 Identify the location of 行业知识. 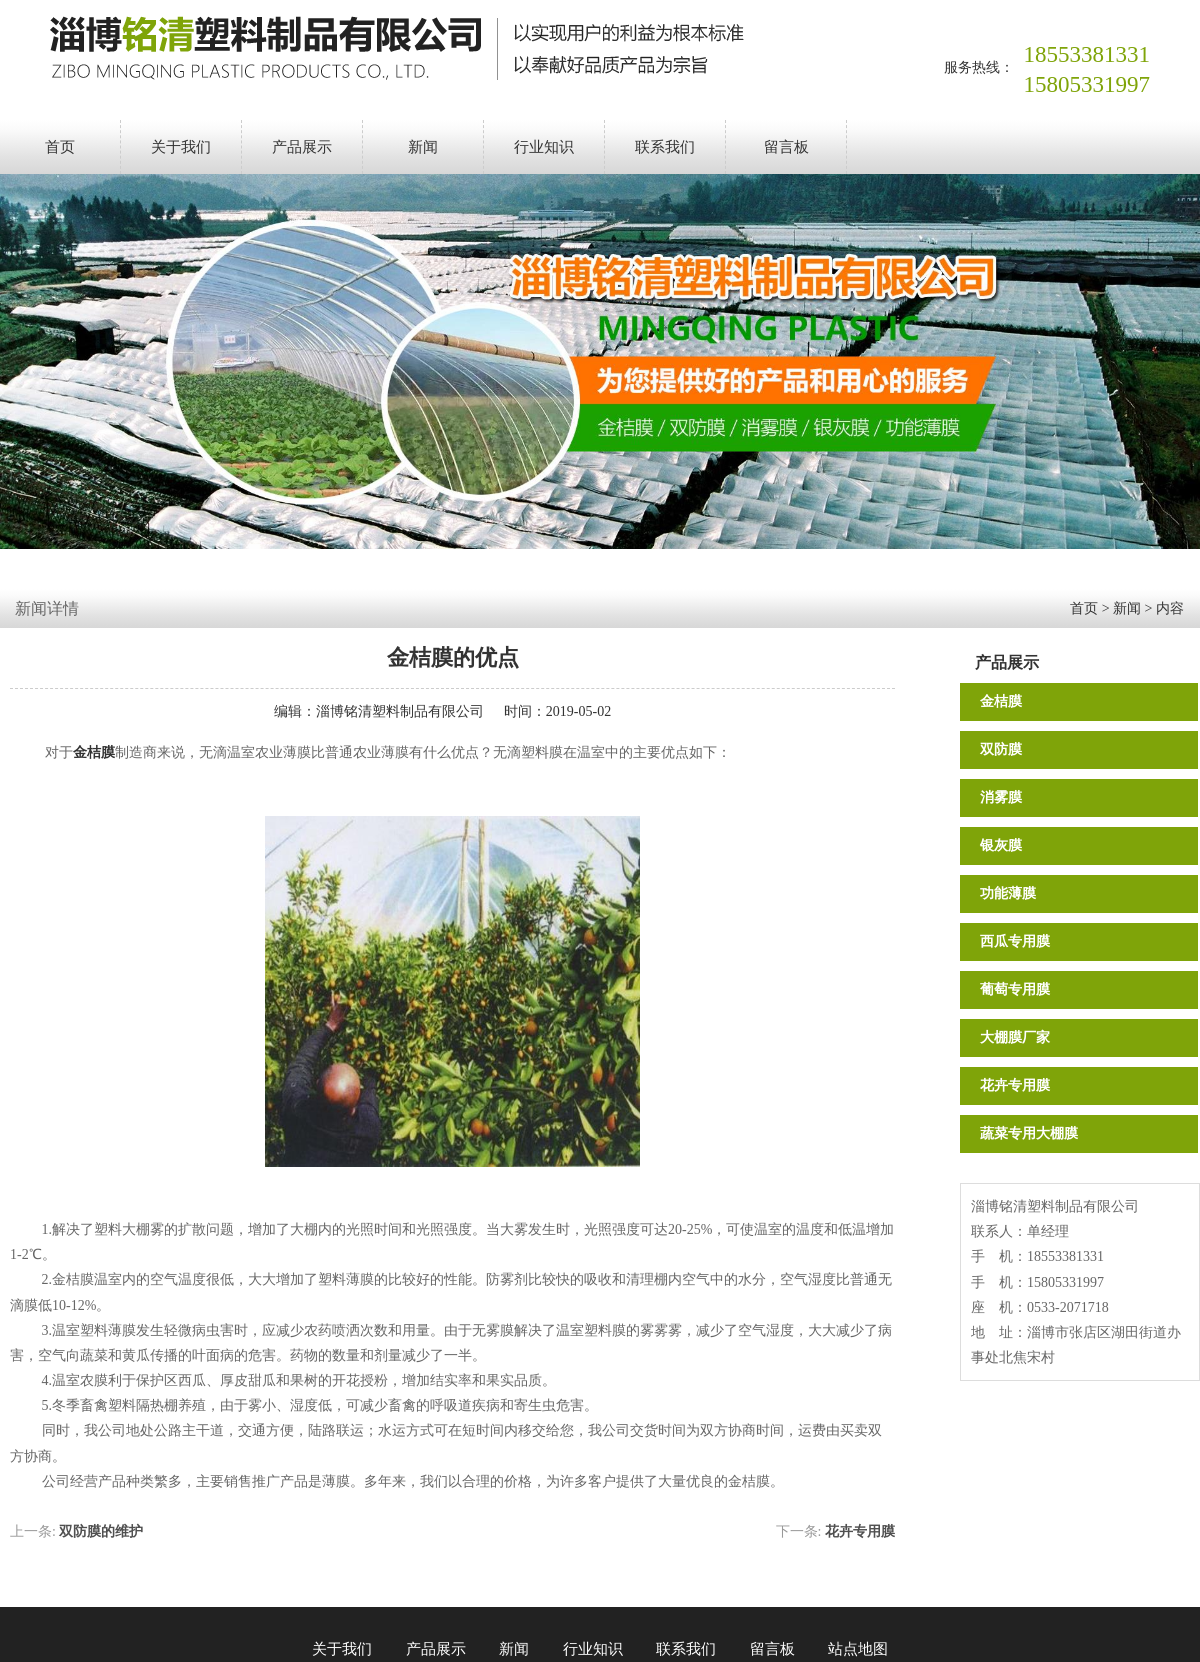
(544, 147).